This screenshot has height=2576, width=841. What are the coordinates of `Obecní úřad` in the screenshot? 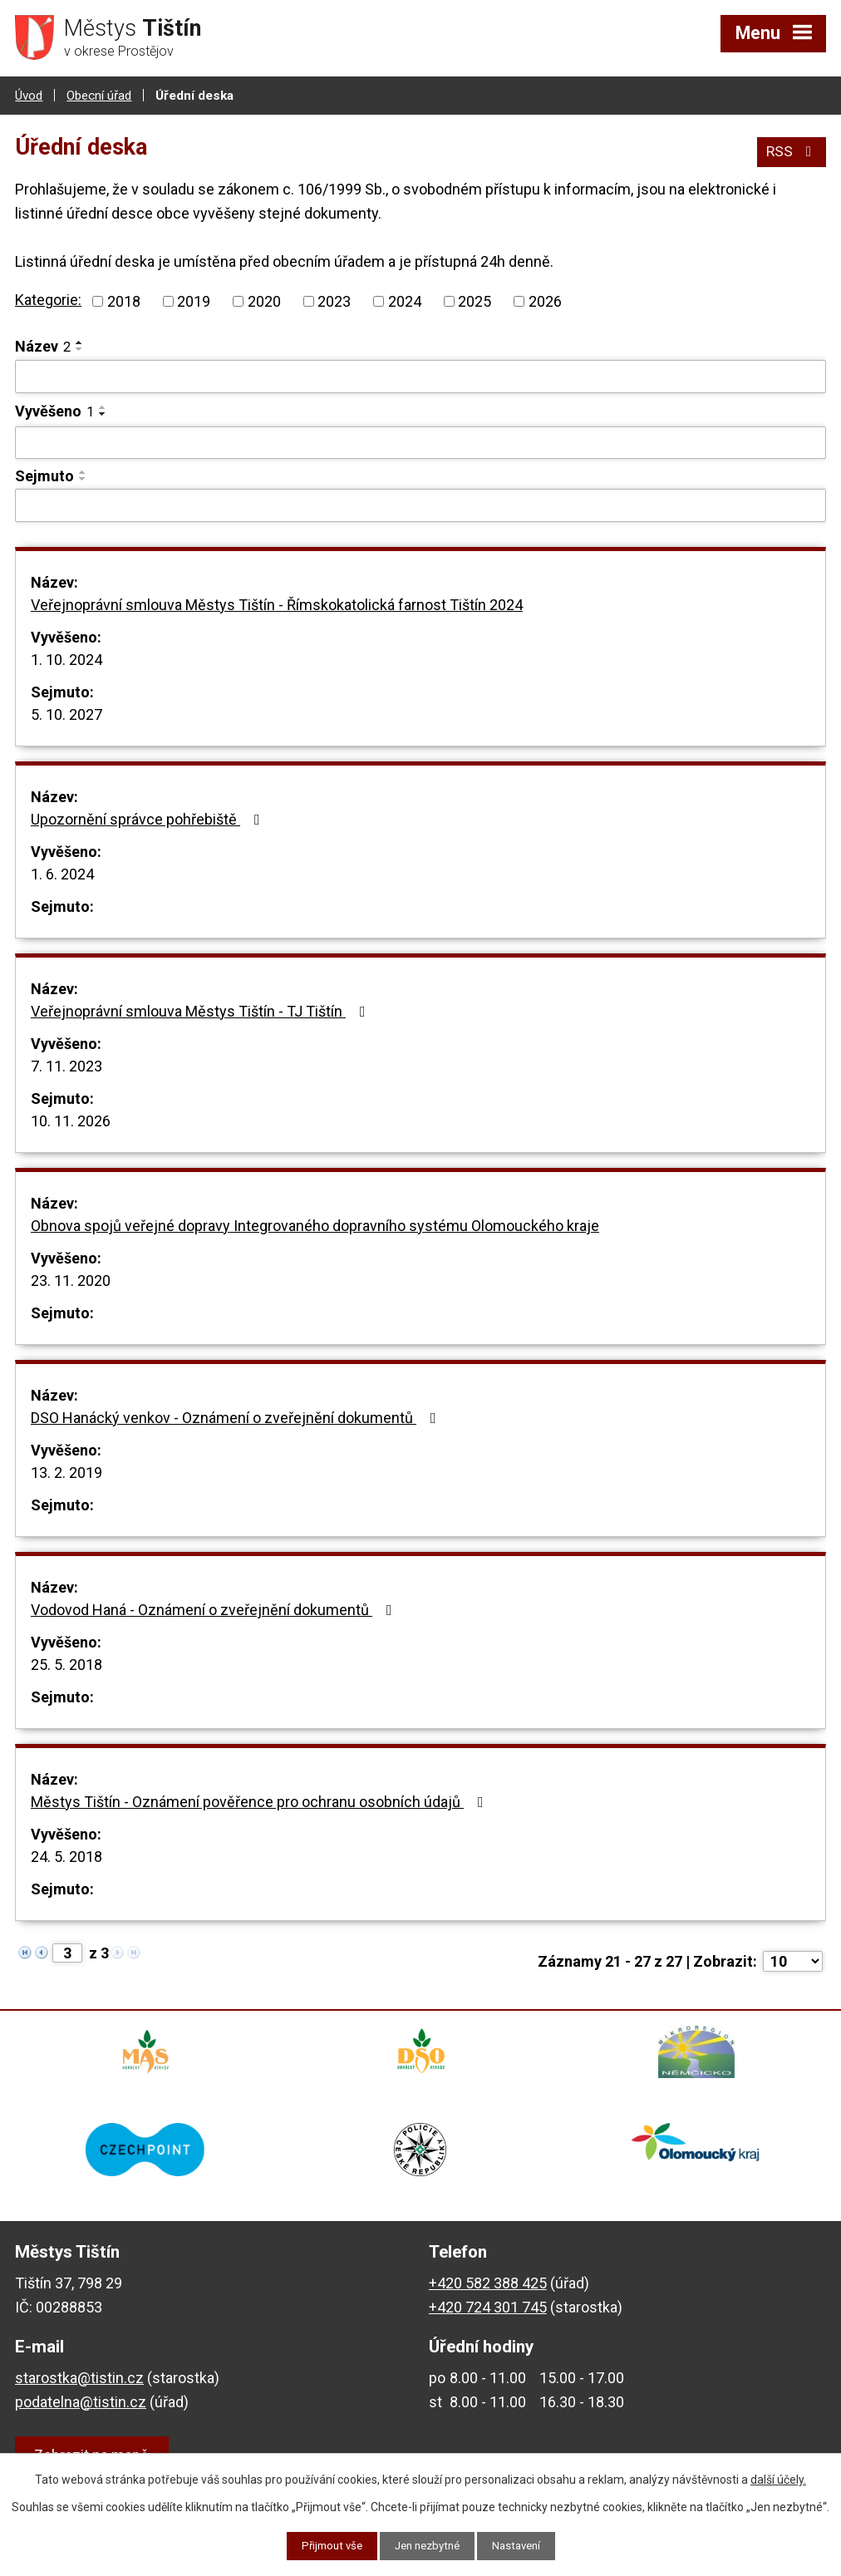 It's located at (98, 93).